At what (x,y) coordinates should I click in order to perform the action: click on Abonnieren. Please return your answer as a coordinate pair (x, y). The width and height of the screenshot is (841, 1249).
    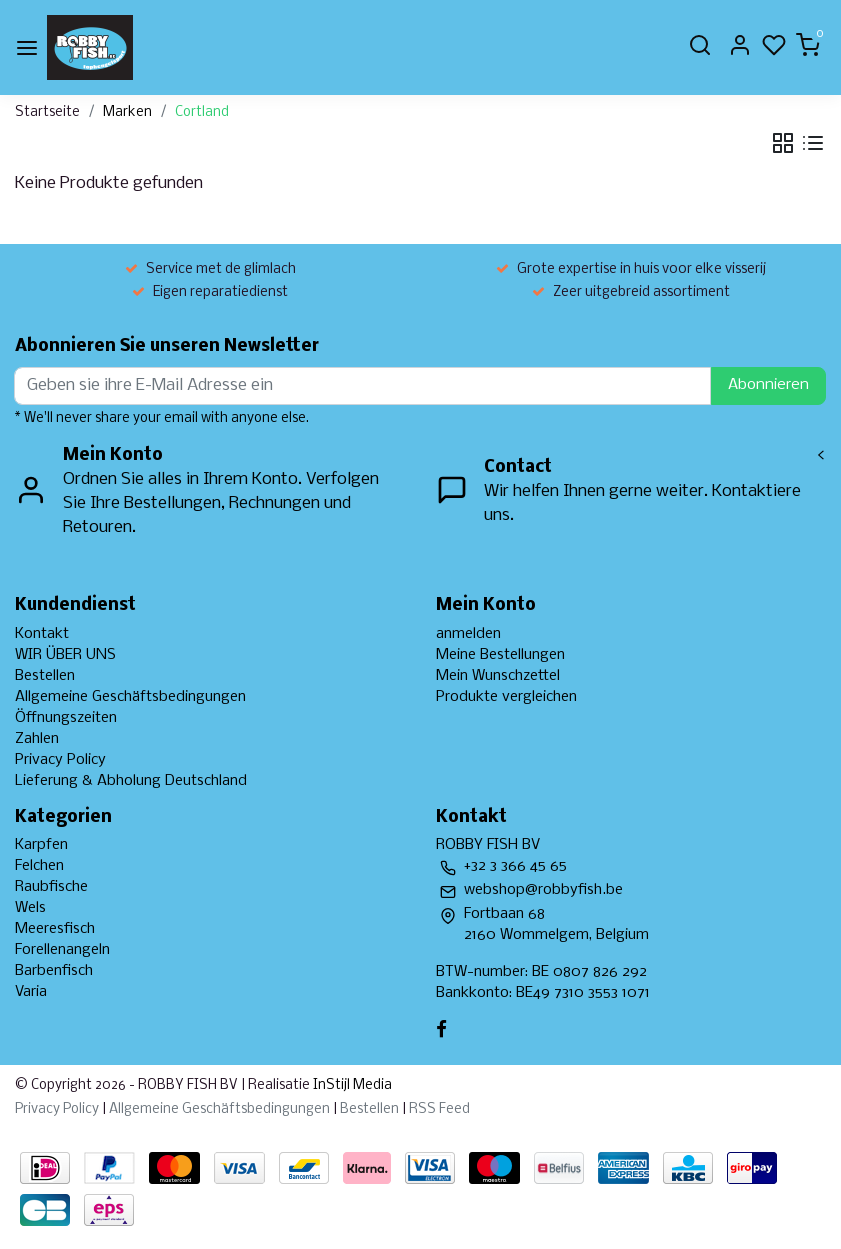
    Looking at the image, I should click on (768, 385).